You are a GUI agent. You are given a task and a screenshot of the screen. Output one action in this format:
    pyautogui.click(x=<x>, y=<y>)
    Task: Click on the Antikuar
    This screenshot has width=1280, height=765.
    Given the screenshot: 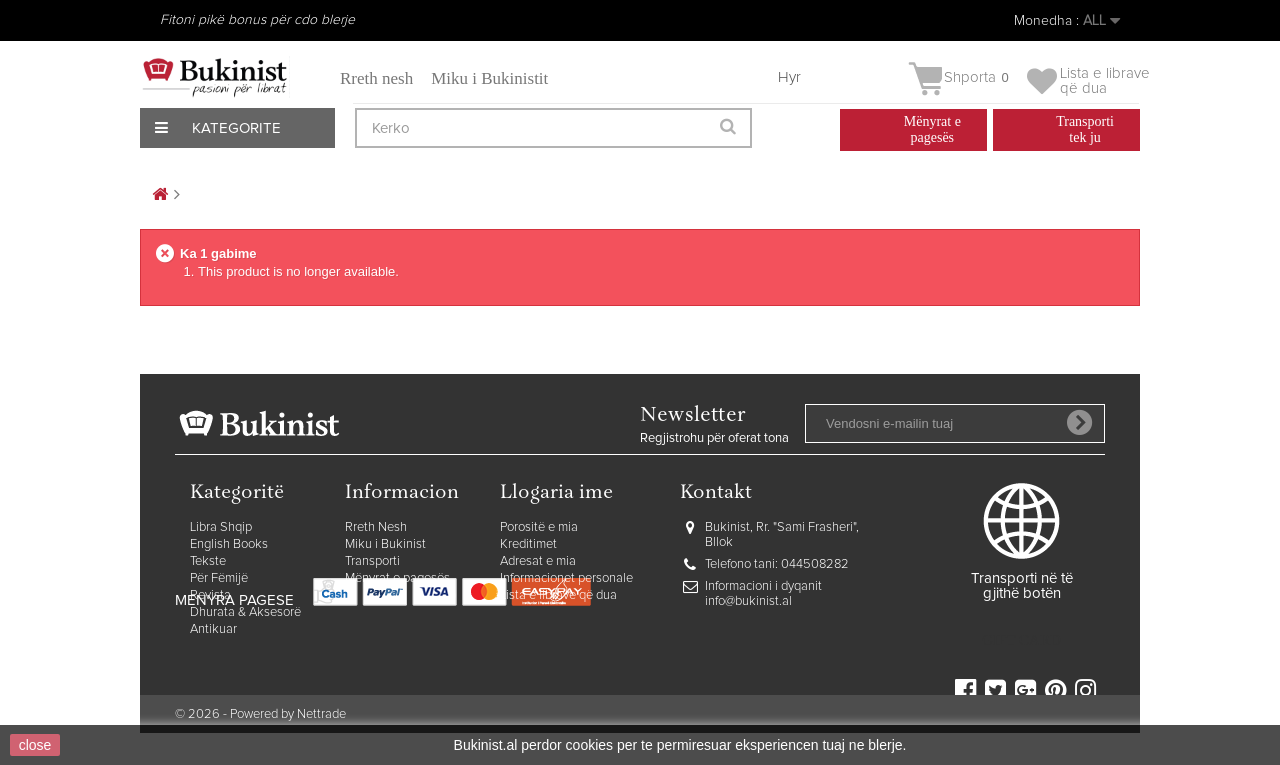 What is the action you would take?
    pyautogui.click(x=213, y=629)
    